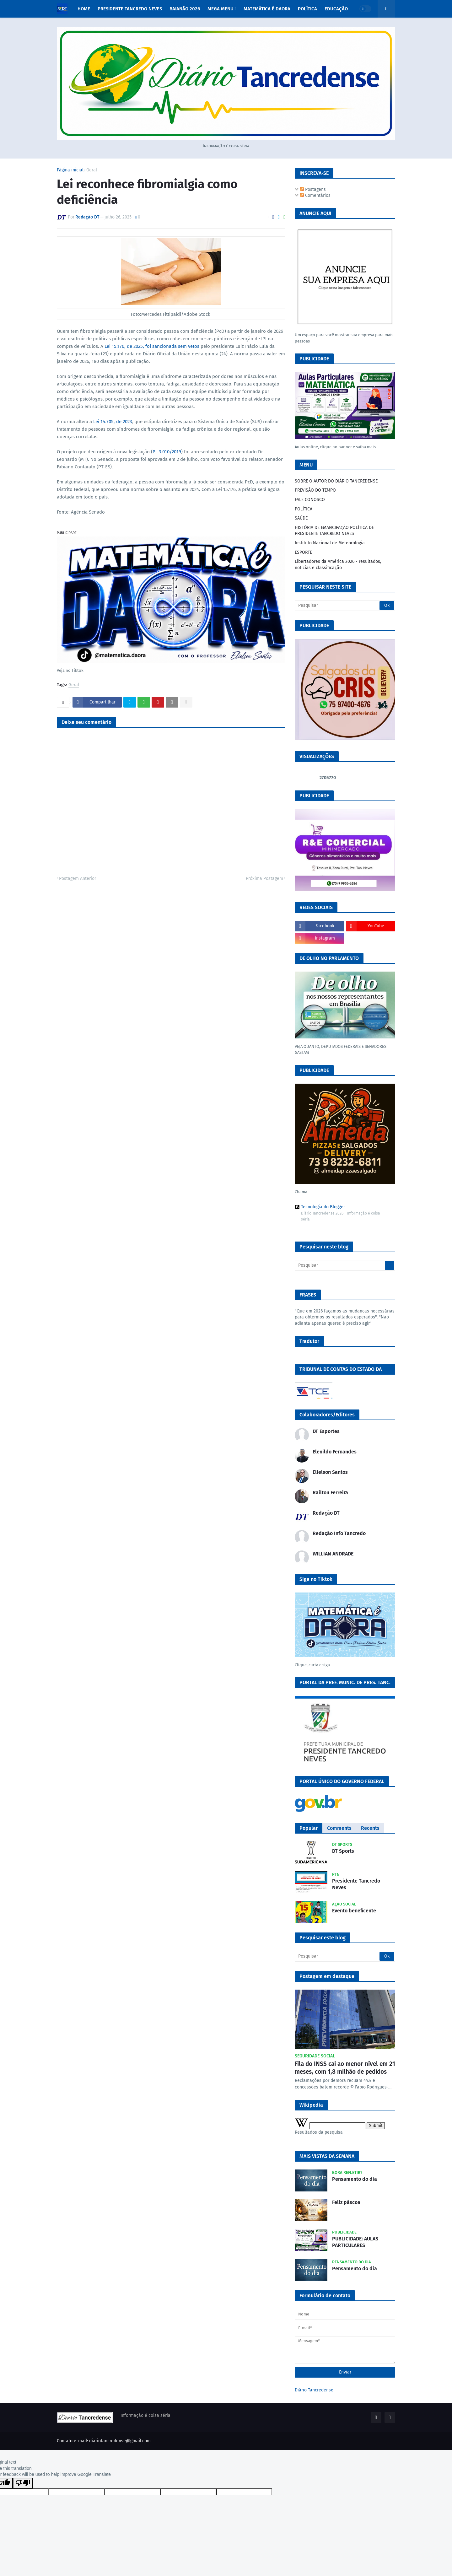 Image resolution: width=452 pixels, height=2576 pixels. I want to click on PUBLICIDADE: AULAS PARTICULARES, so click(355, 2242).